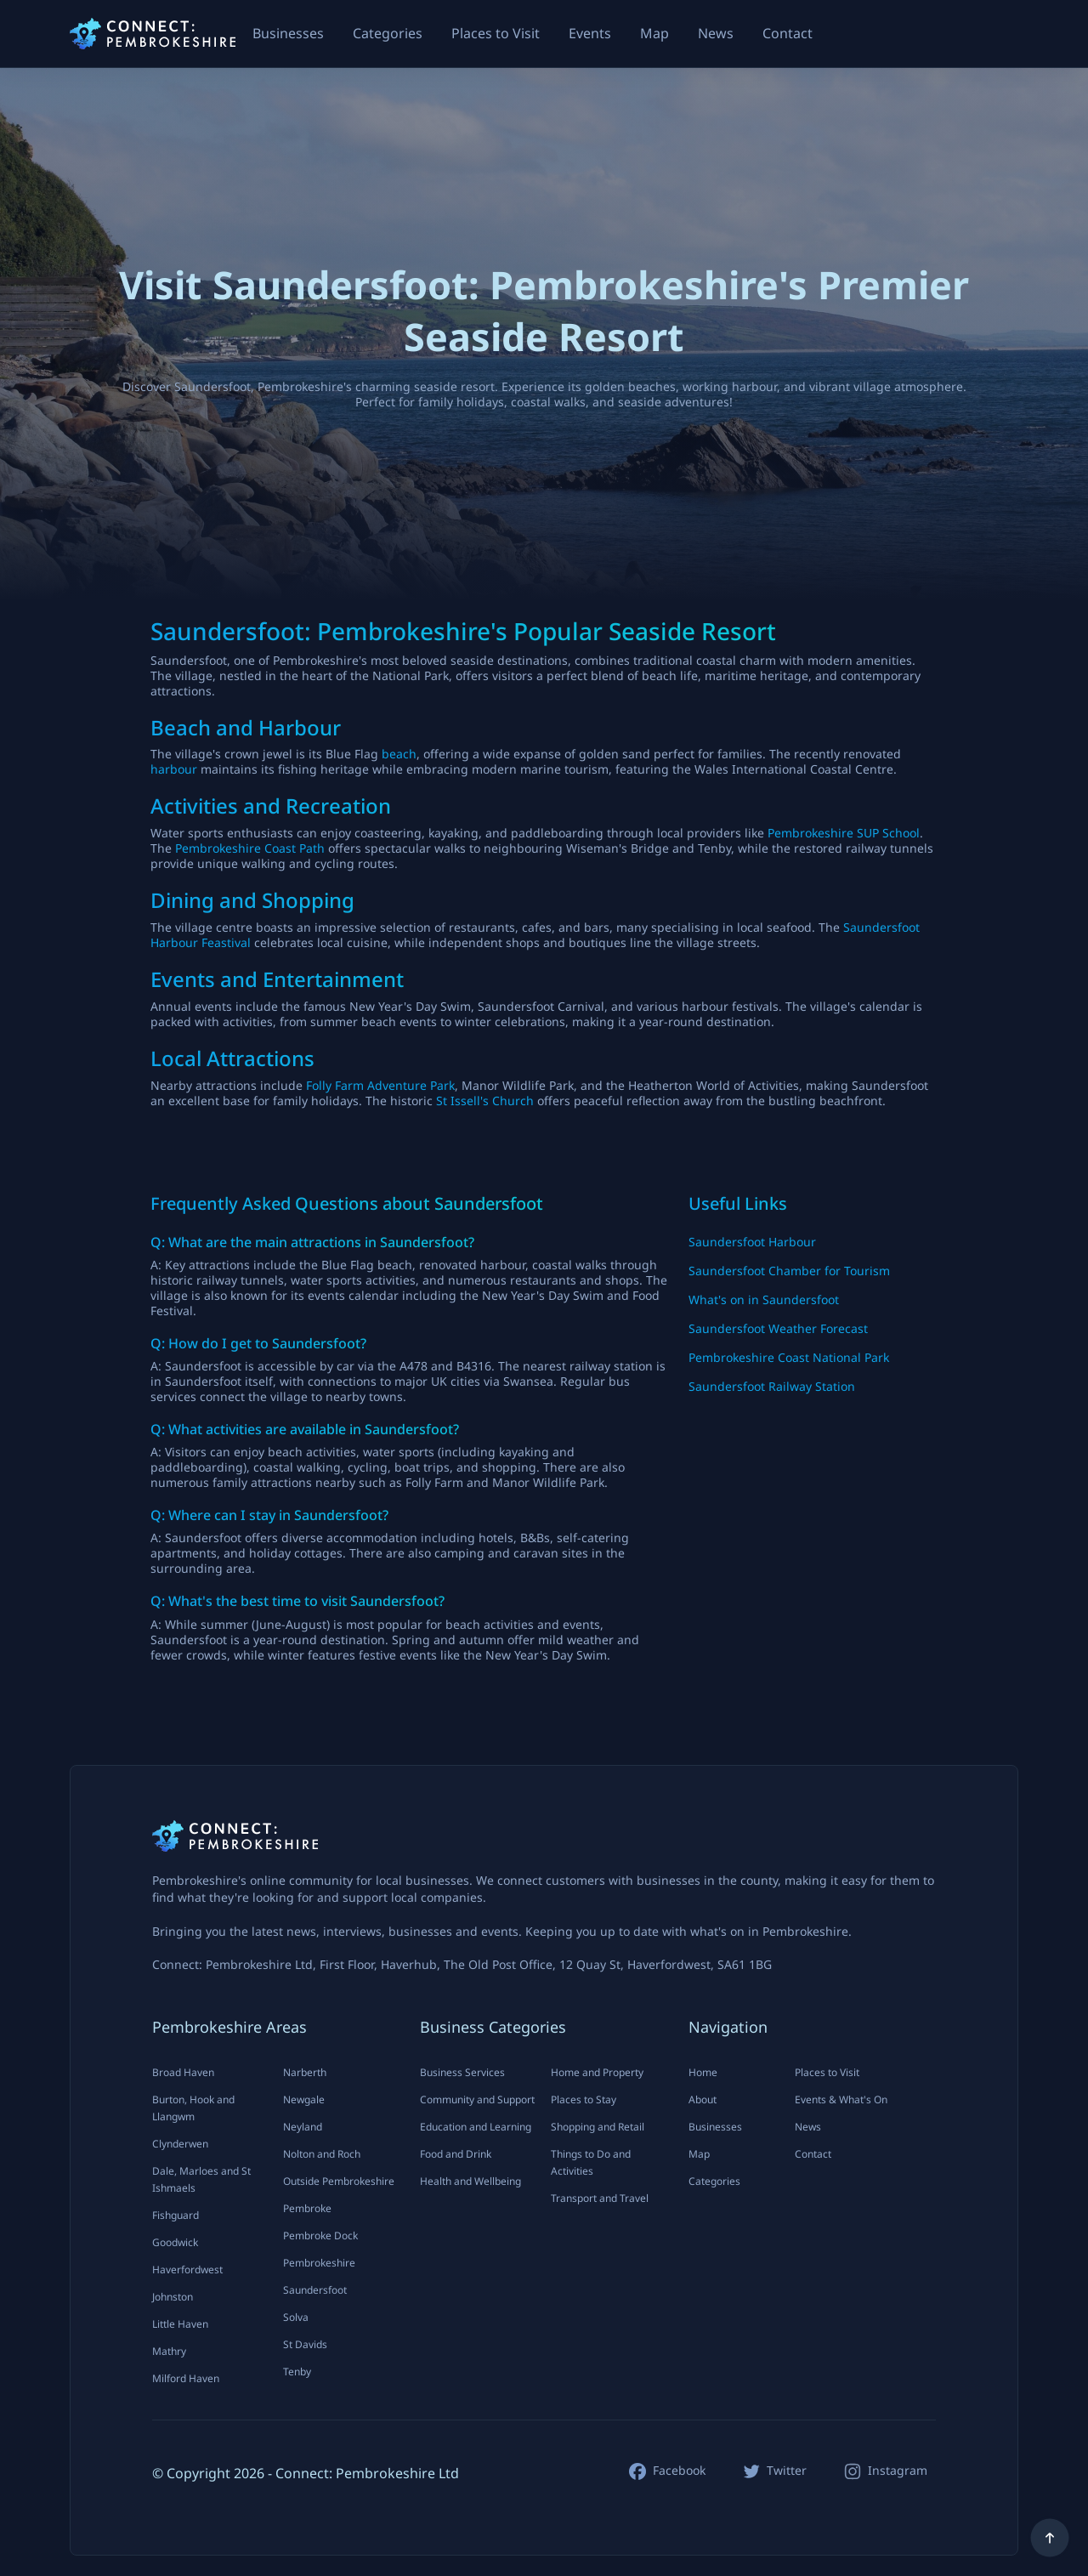 This screenshot has height=2576, width=1088. What do you see at coordinates (752, 1242) in the screenshot?
I see `Saundersfoot Harbour` at bounding box center [752, 1242].